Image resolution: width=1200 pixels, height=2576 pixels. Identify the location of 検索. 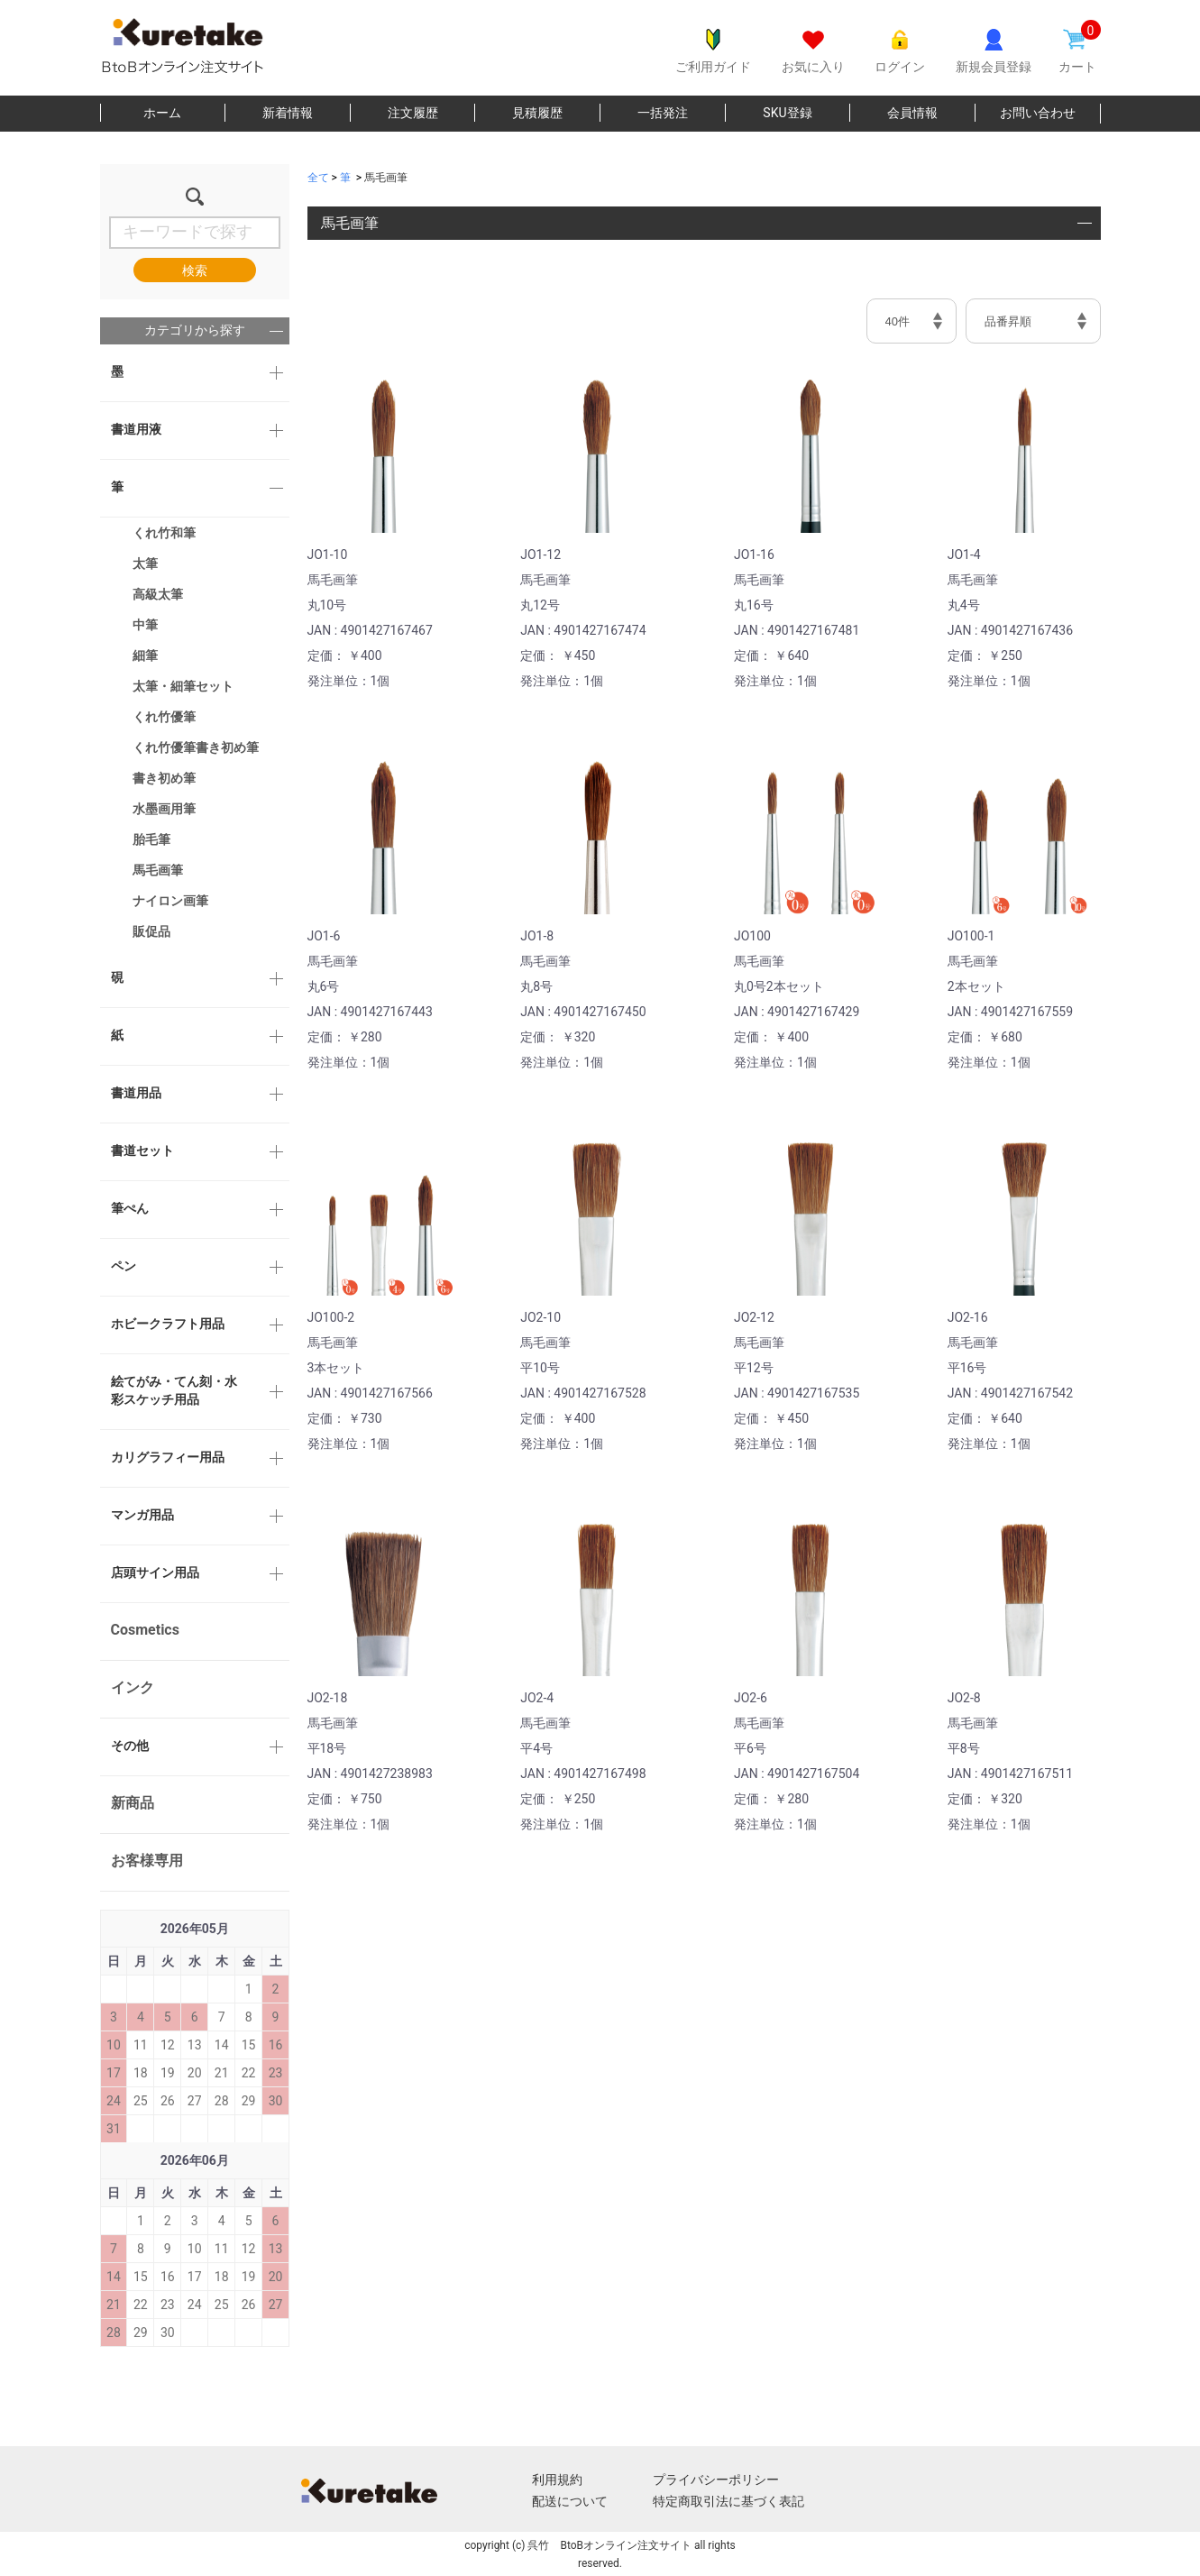
(194, 270).